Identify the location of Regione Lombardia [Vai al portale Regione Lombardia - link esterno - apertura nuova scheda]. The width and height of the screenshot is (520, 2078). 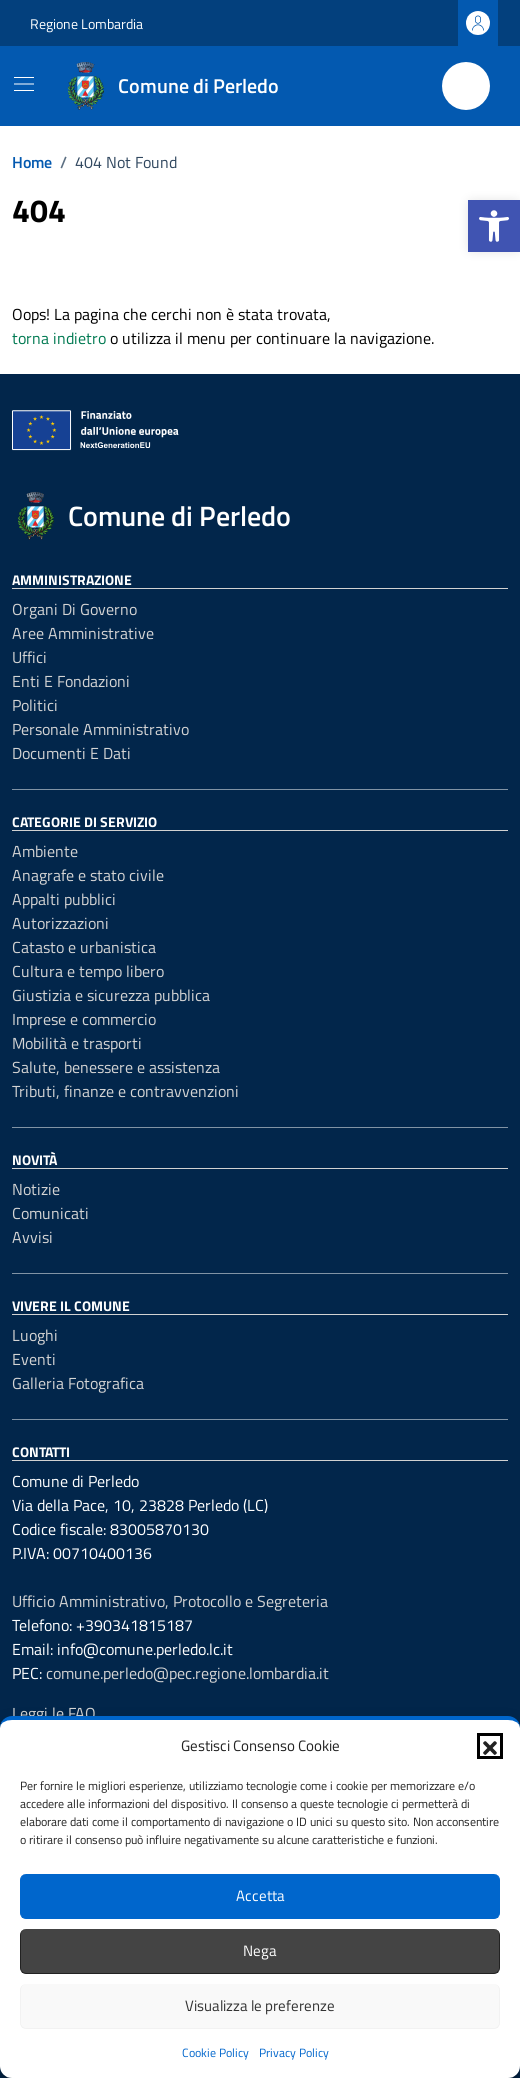
(86, 23).